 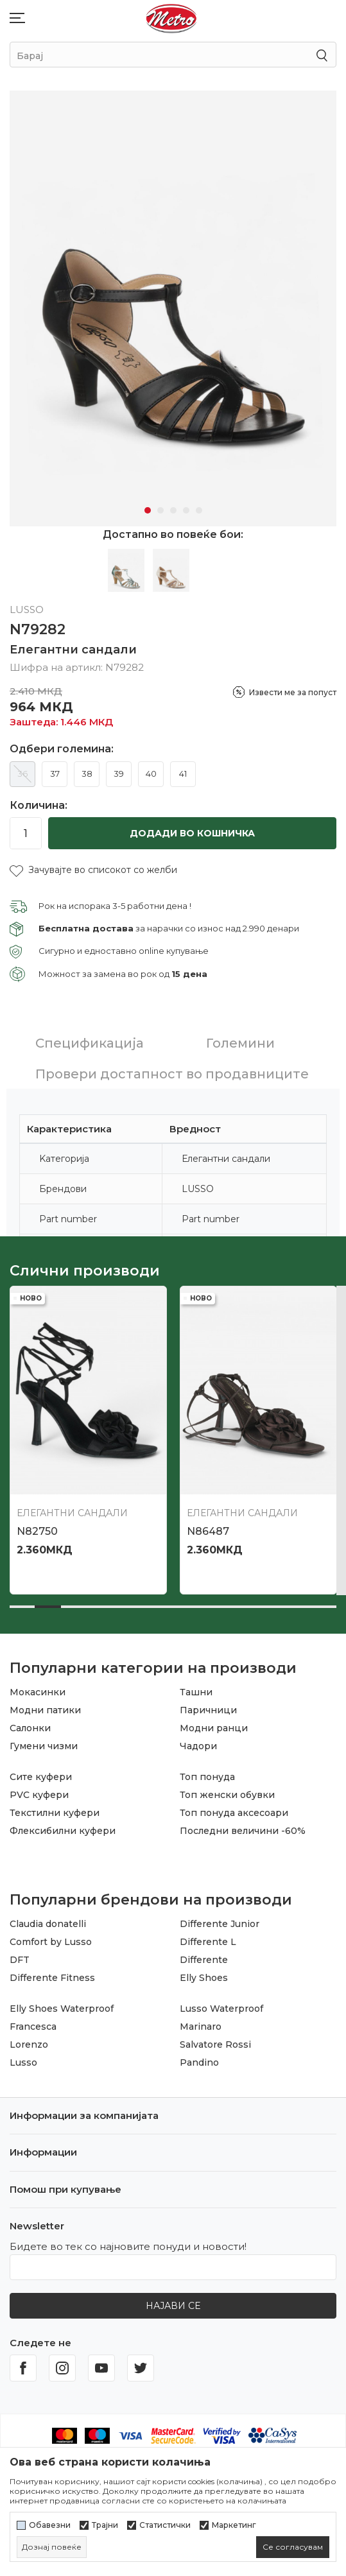 I want to click on Спецификација, so click(x=89, y=1038).